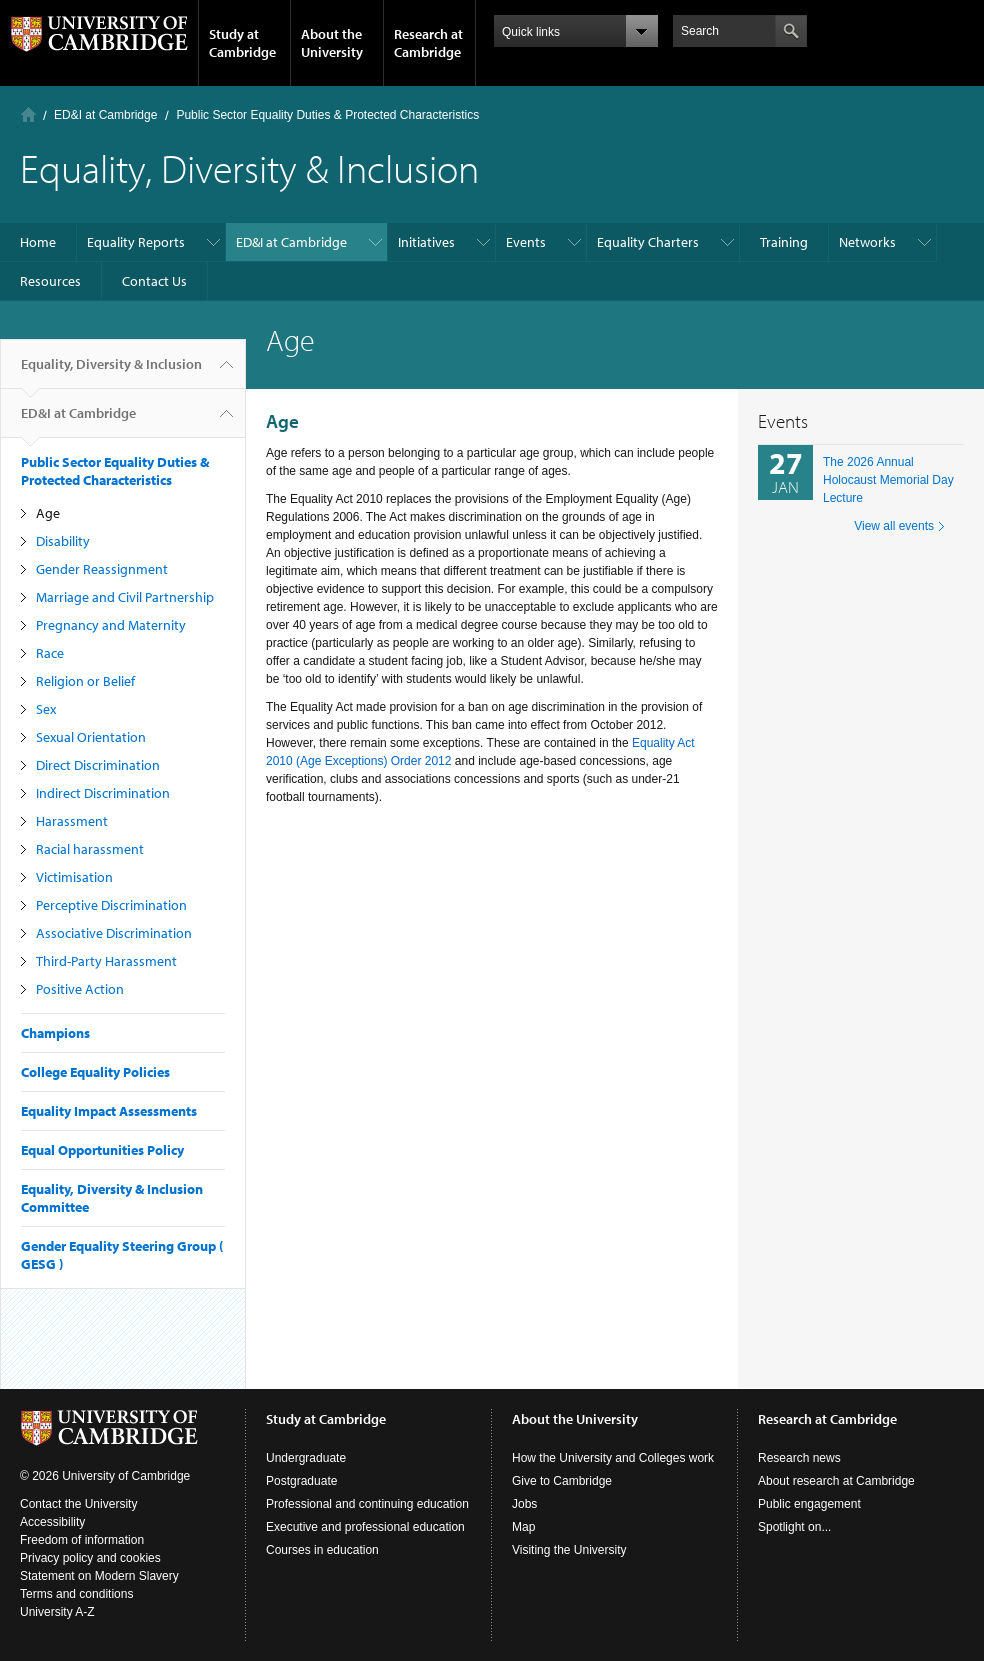 The height and width of the screenshot is (1661, 984). What do you see at coordinates (322, 1550) in the screenshot?
I see `Courses in education` at bounding box center [322, 1550].